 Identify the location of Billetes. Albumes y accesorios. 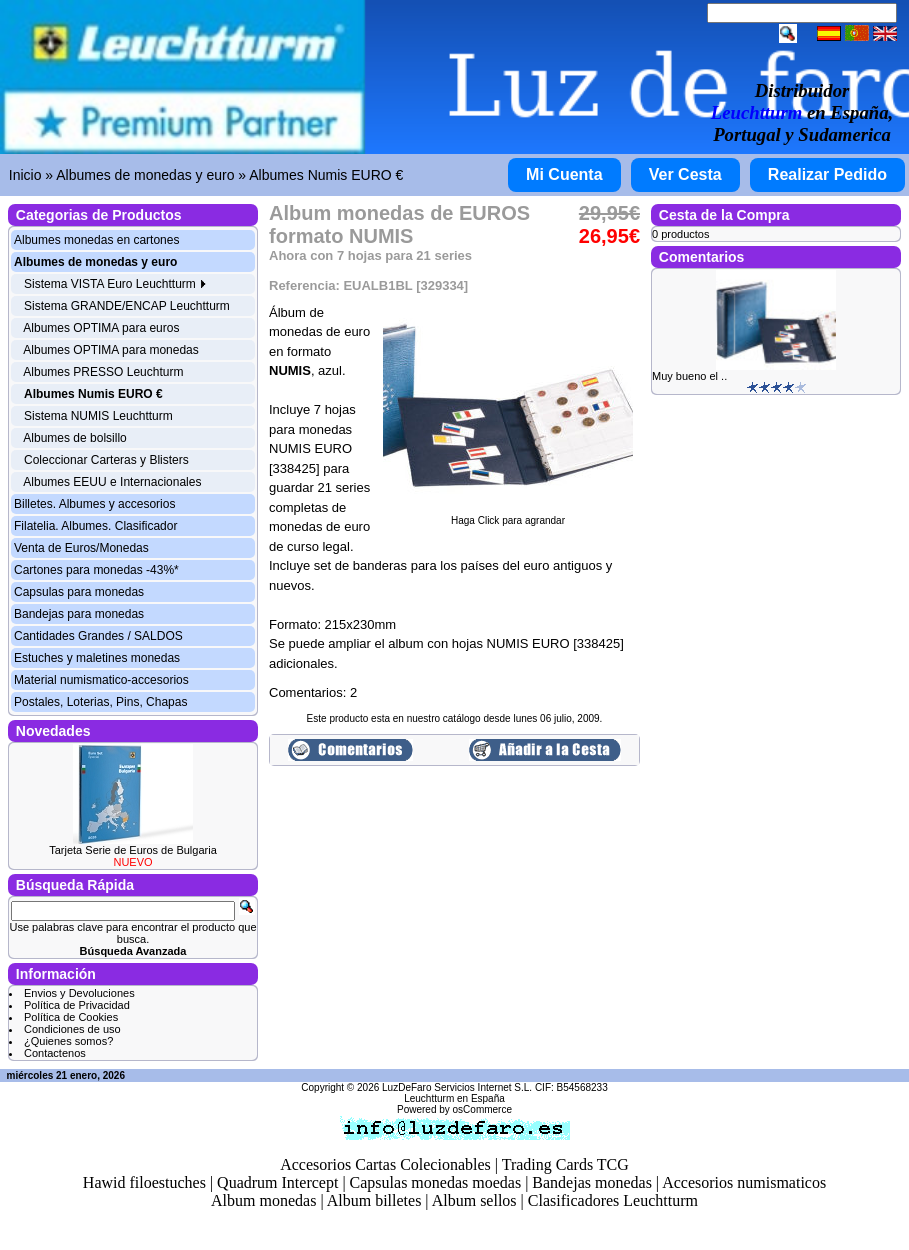
(94, 504).